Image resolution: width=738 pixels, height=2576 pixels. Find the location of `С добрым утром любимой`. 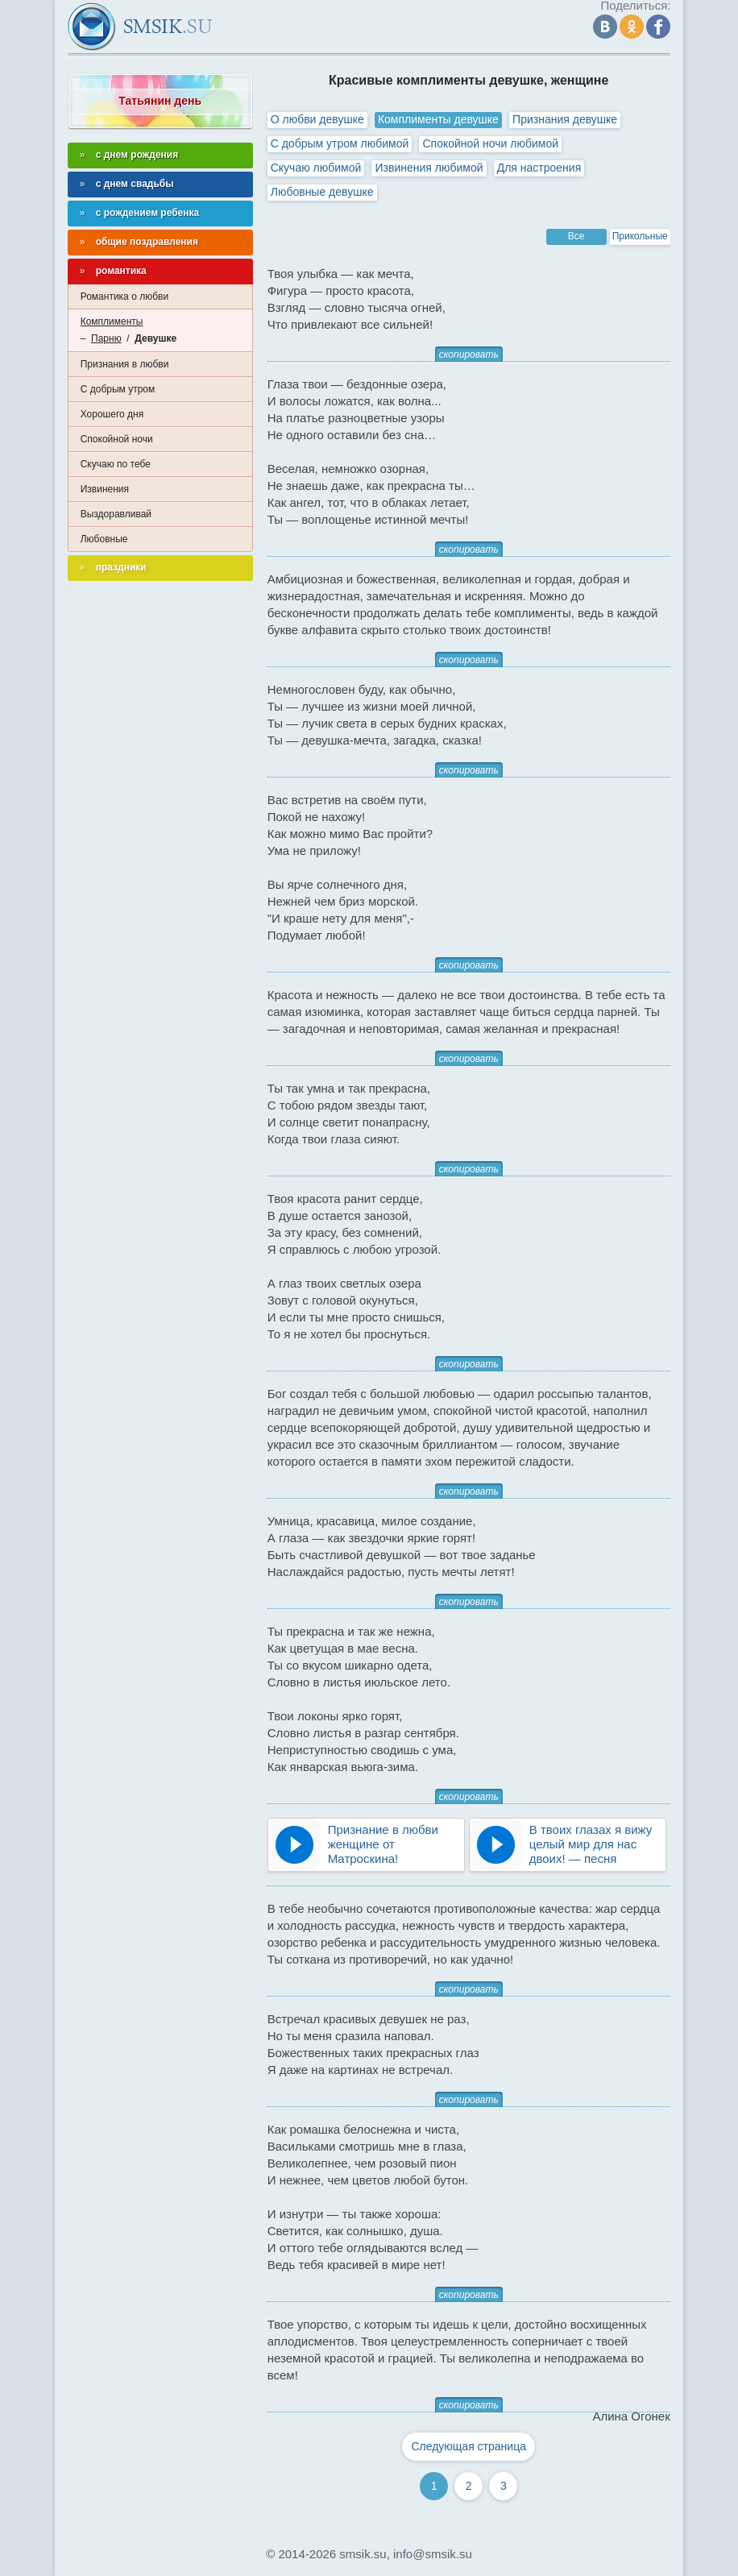

С добрым утром любимой is located at coordinates (340, 143).